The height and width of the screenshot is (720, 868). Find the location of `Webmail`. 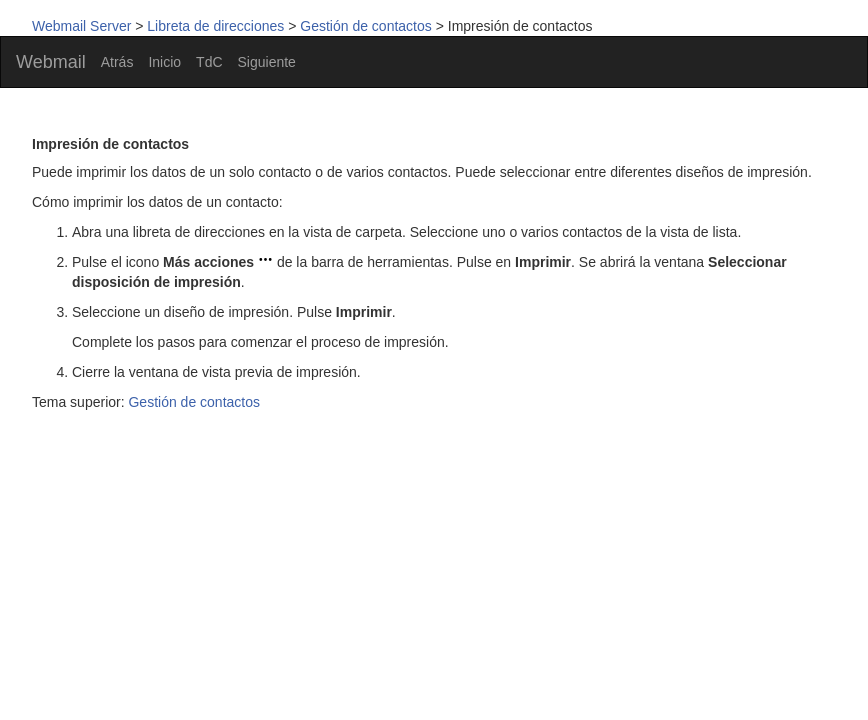

Webmail is located at coordinates (51, 62).